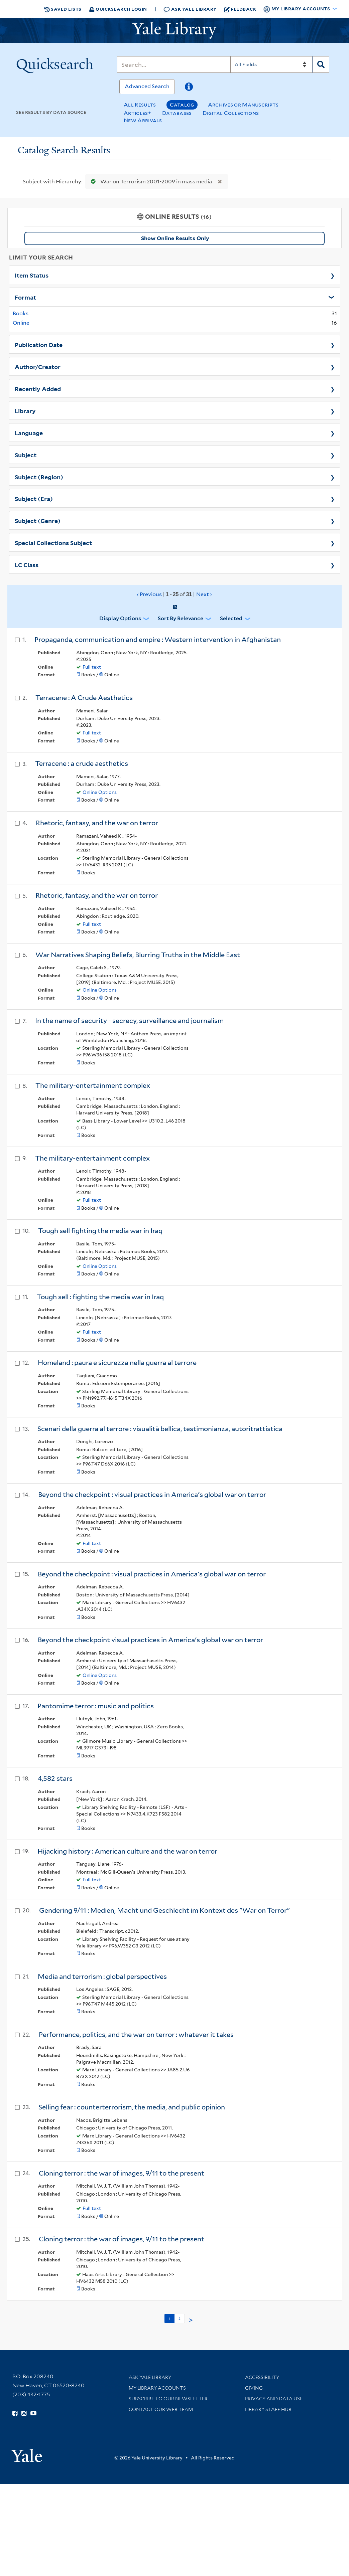  Describe the element at coordinates (95, 1706) in the screenshot. I see `Pantomime terror : music and politics` at that location.